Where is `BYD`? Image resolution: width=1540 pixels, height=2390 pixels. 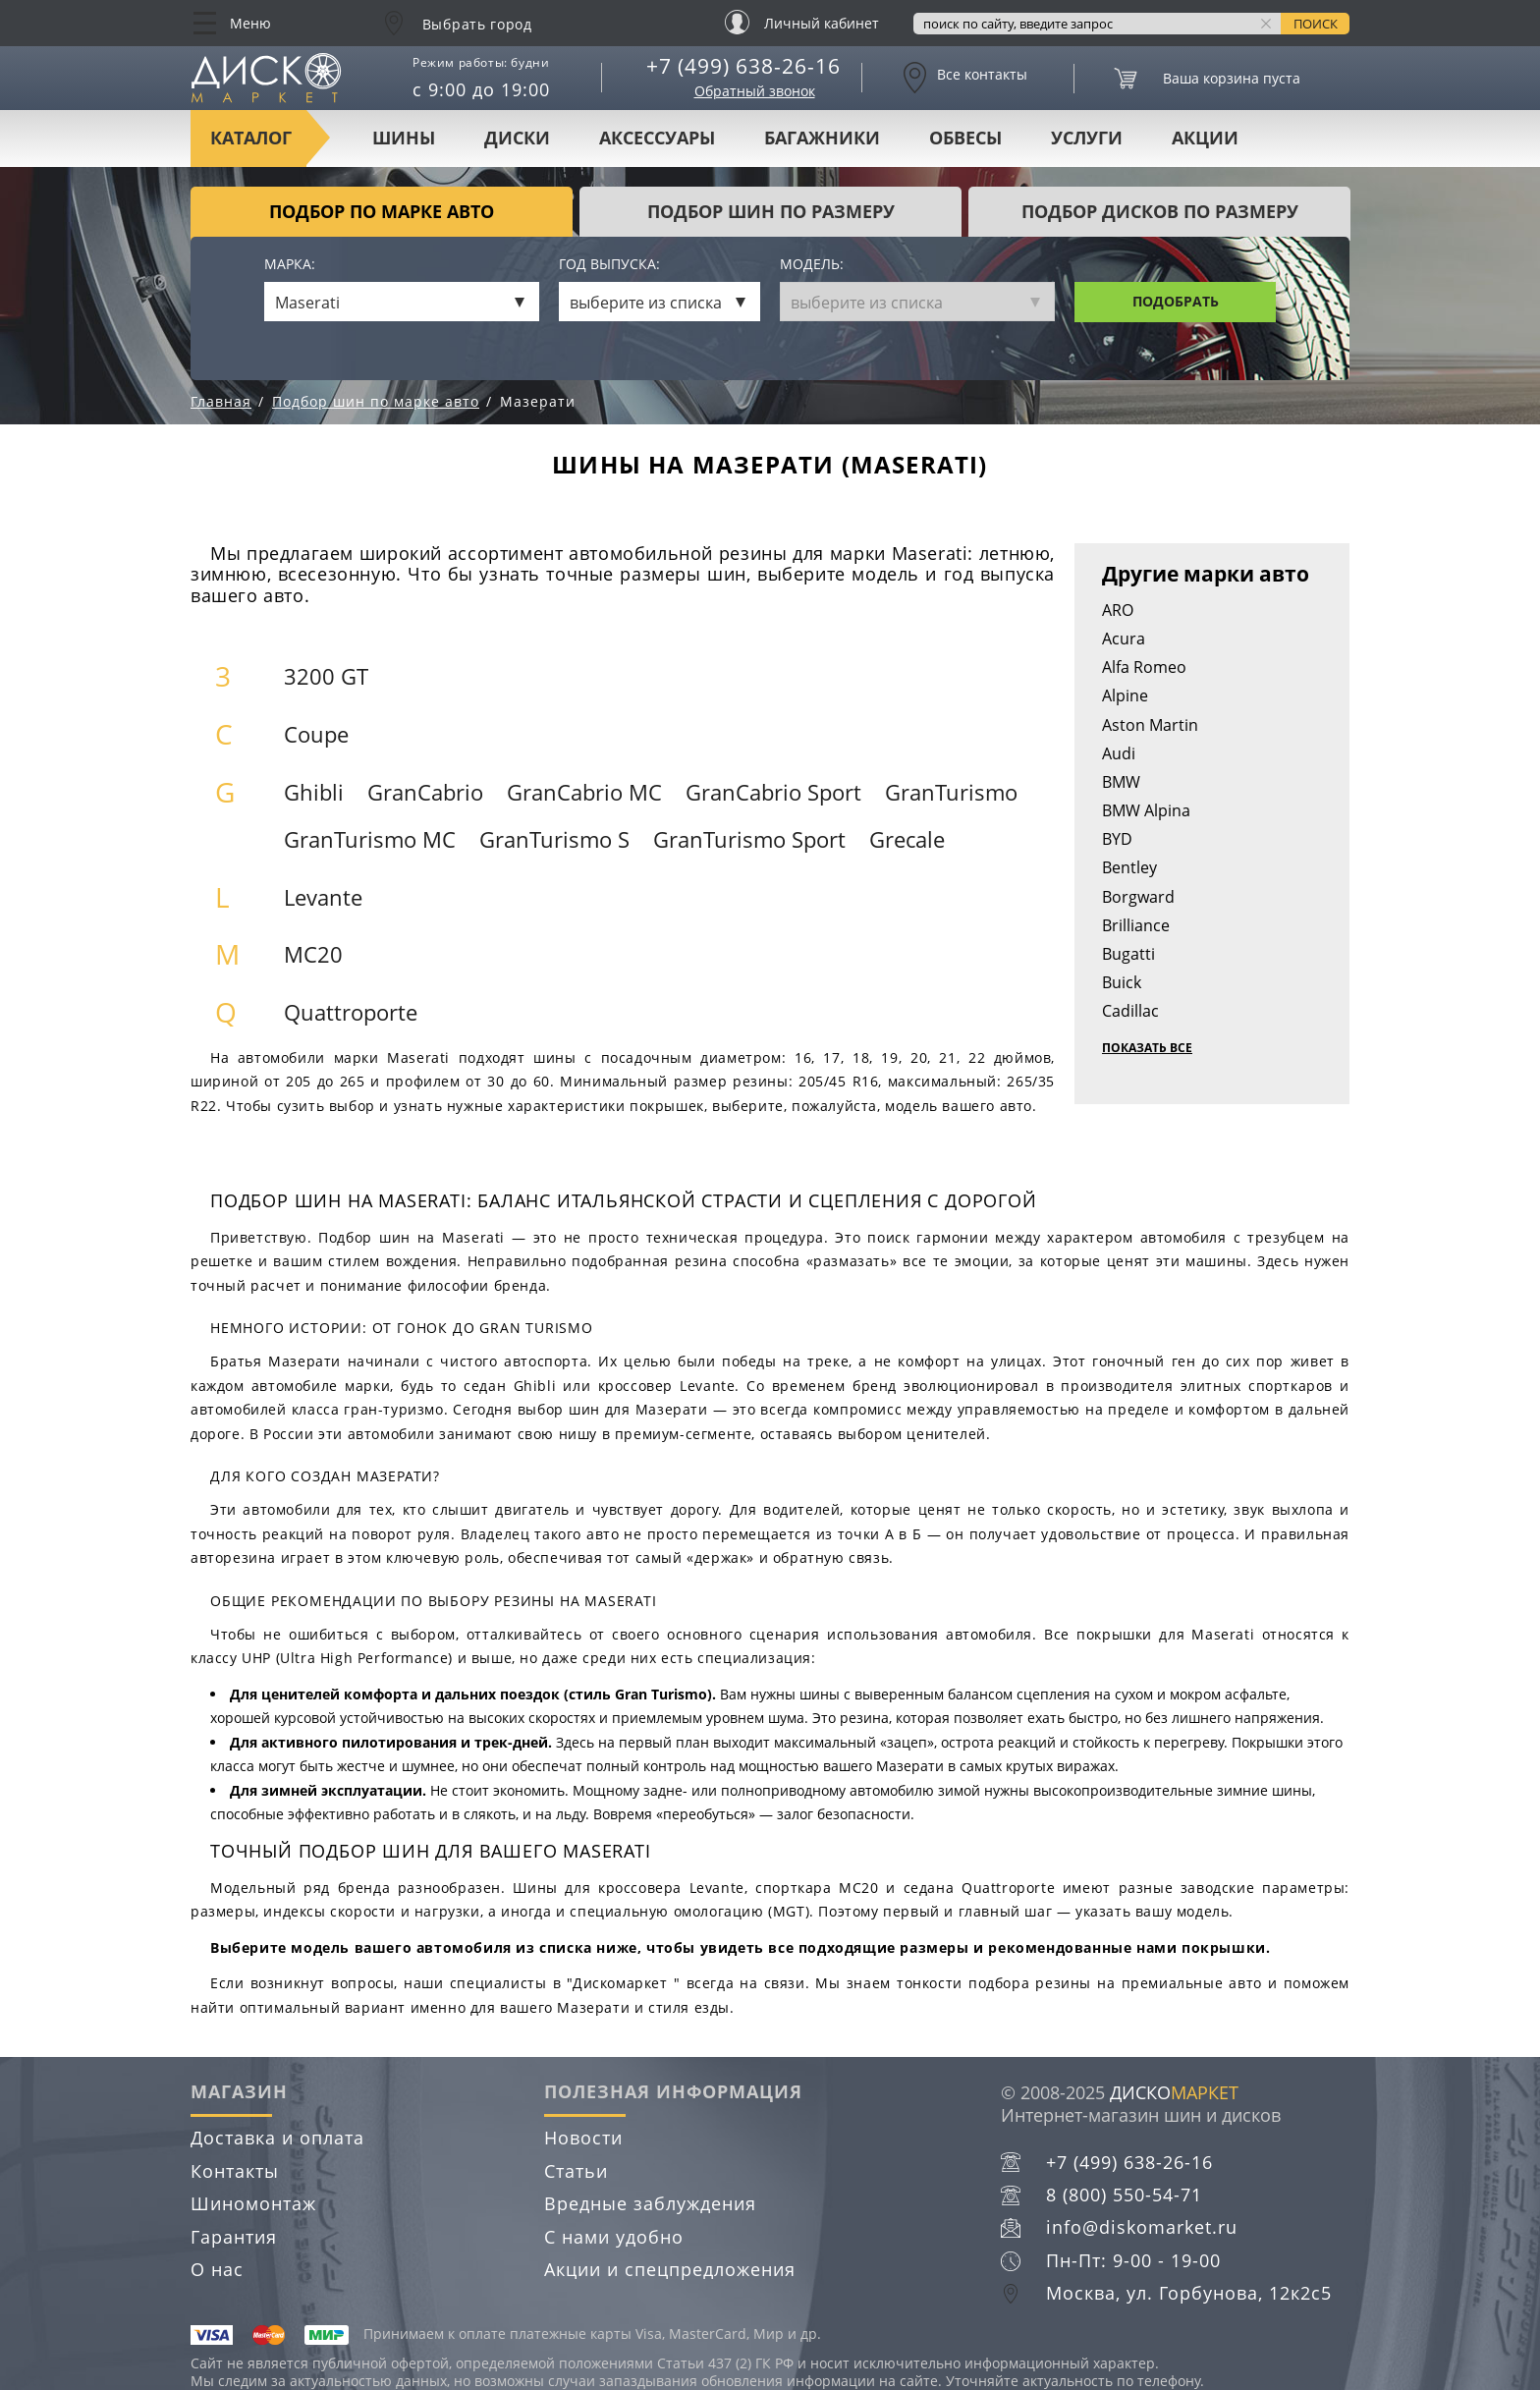 BYD is located at coordinates (1117, 839).